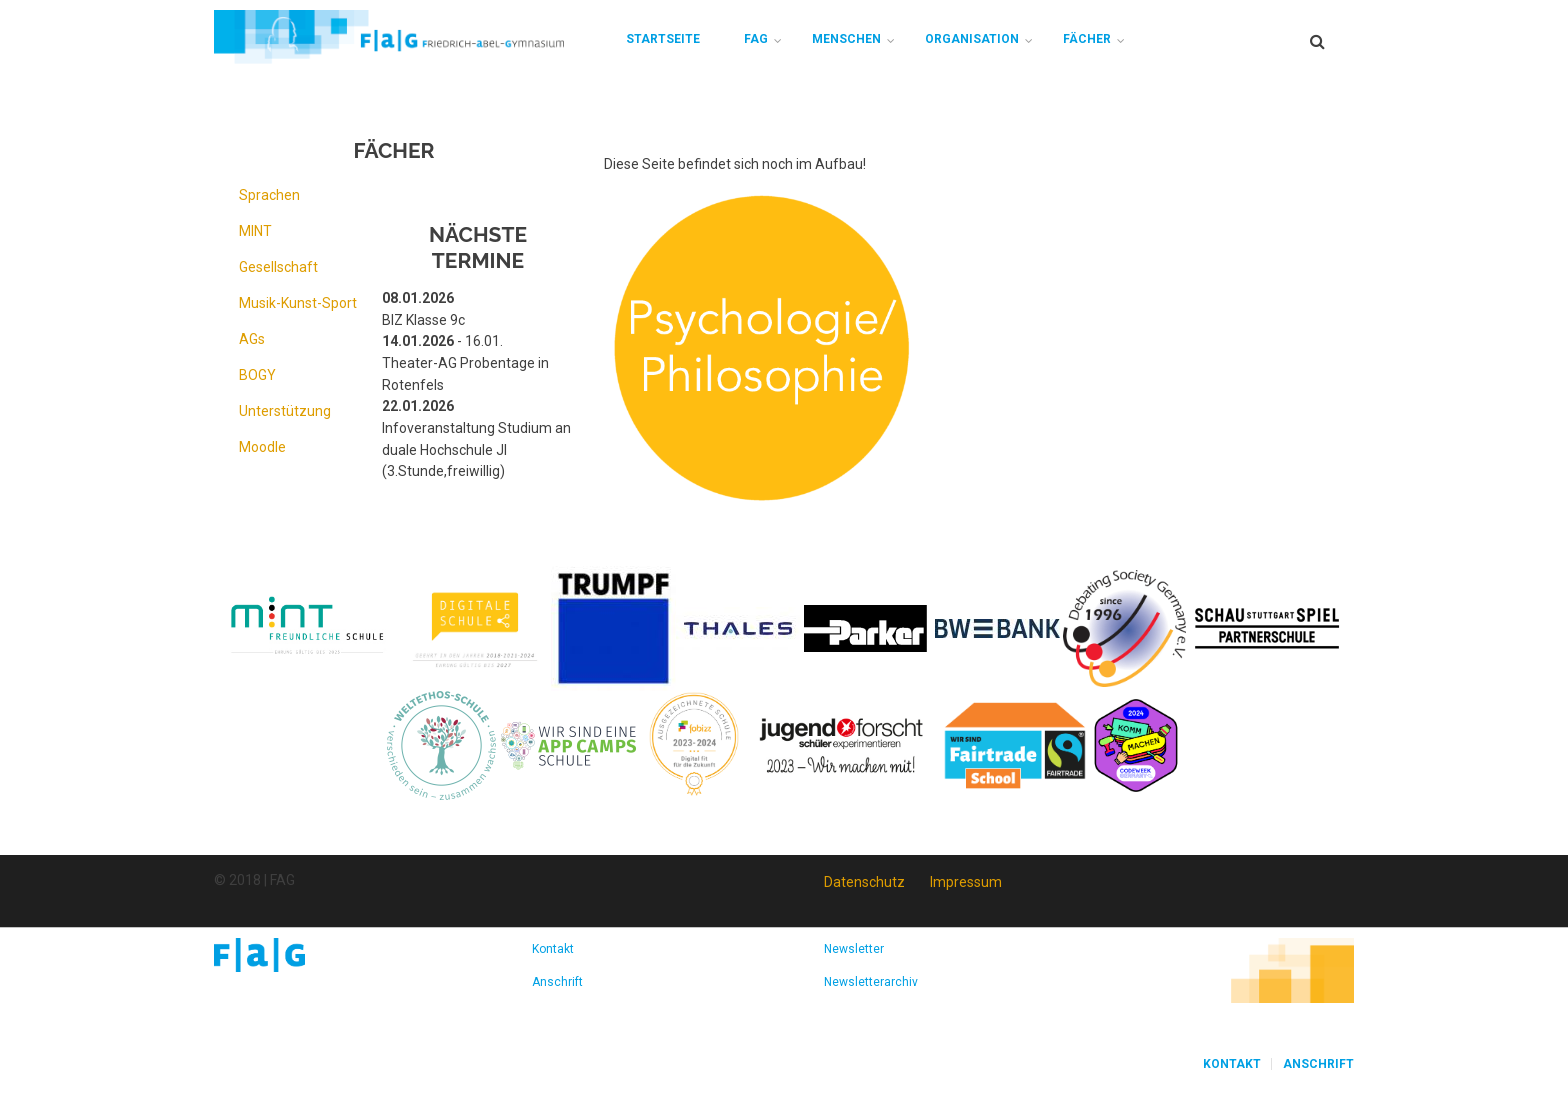 This screenshot has width=1568, height=1100. Describe the element at coordinates (871, 982) in the screenshot. I see `Newsletterarchiv` at that location.